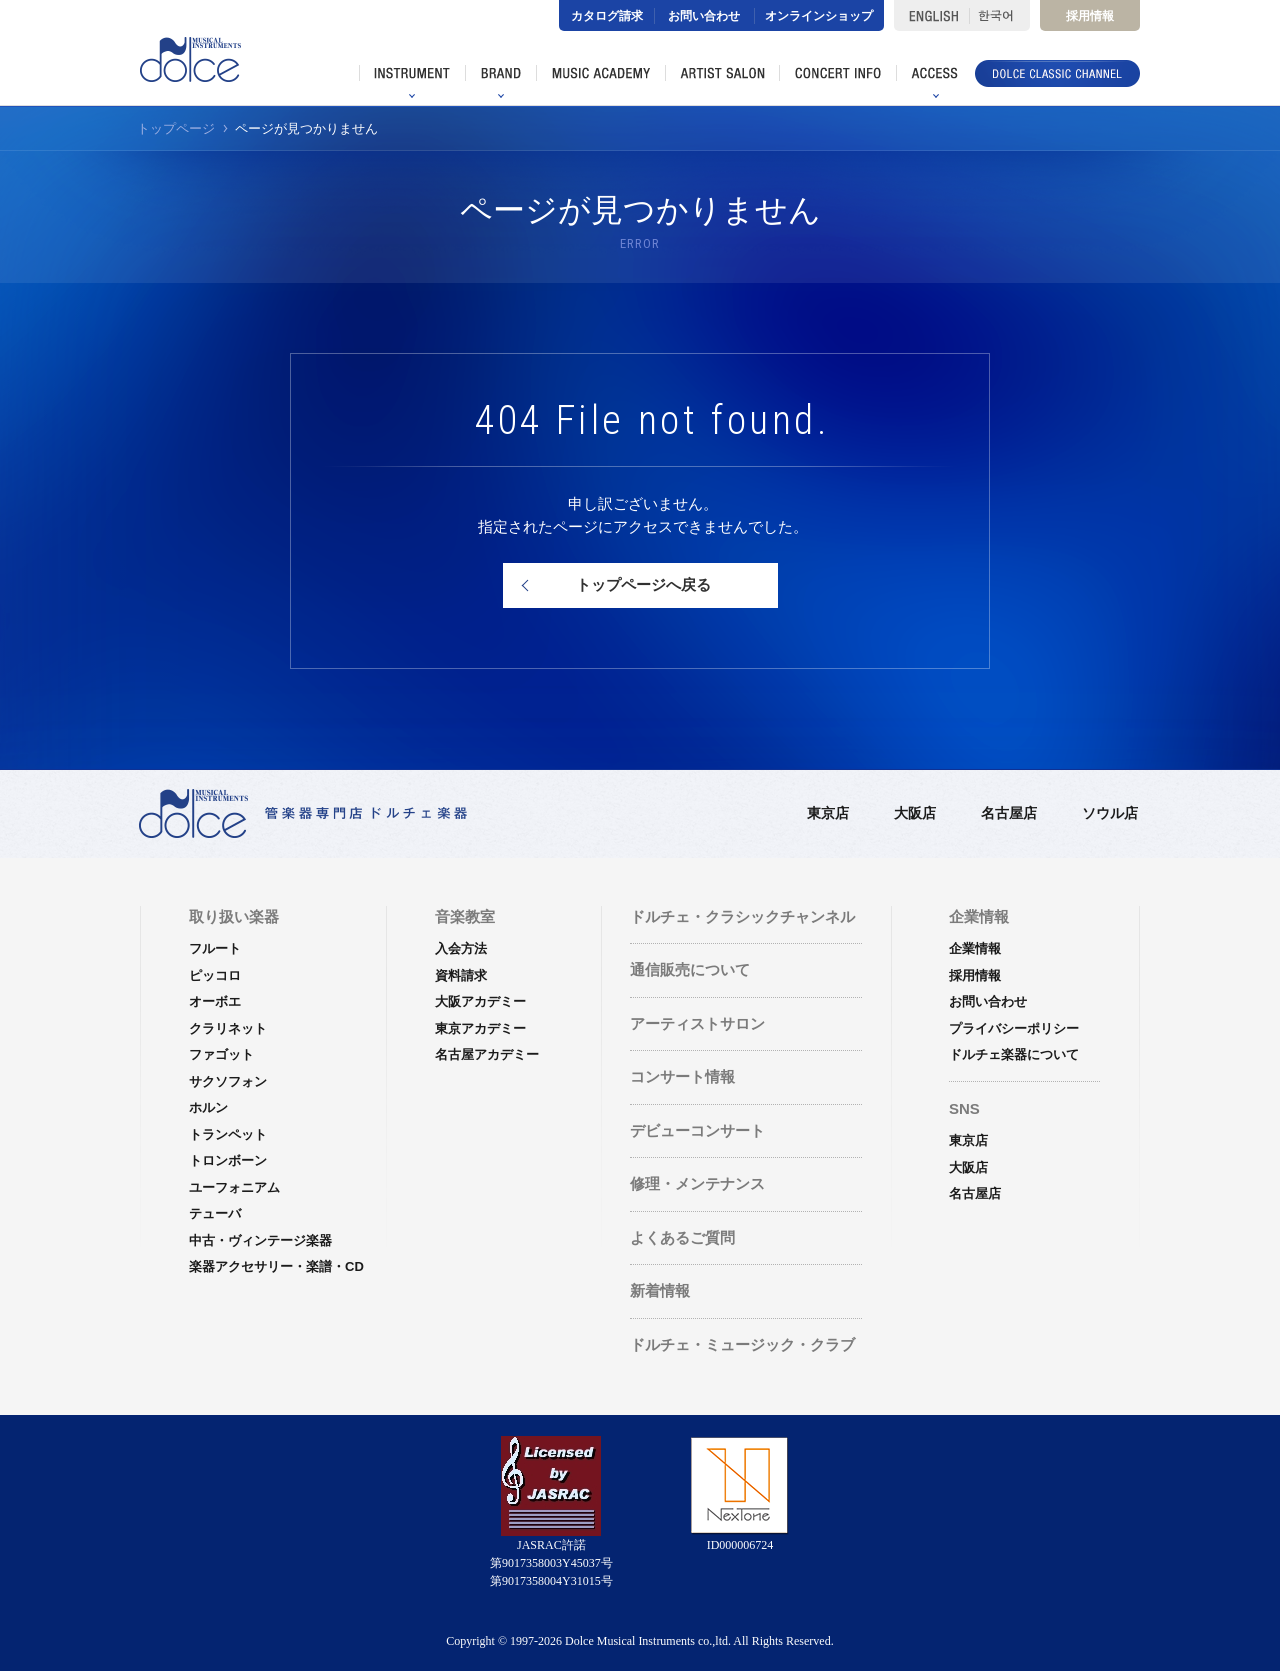  I want to click on プライバシーポリシー, so click(1014, 1028).